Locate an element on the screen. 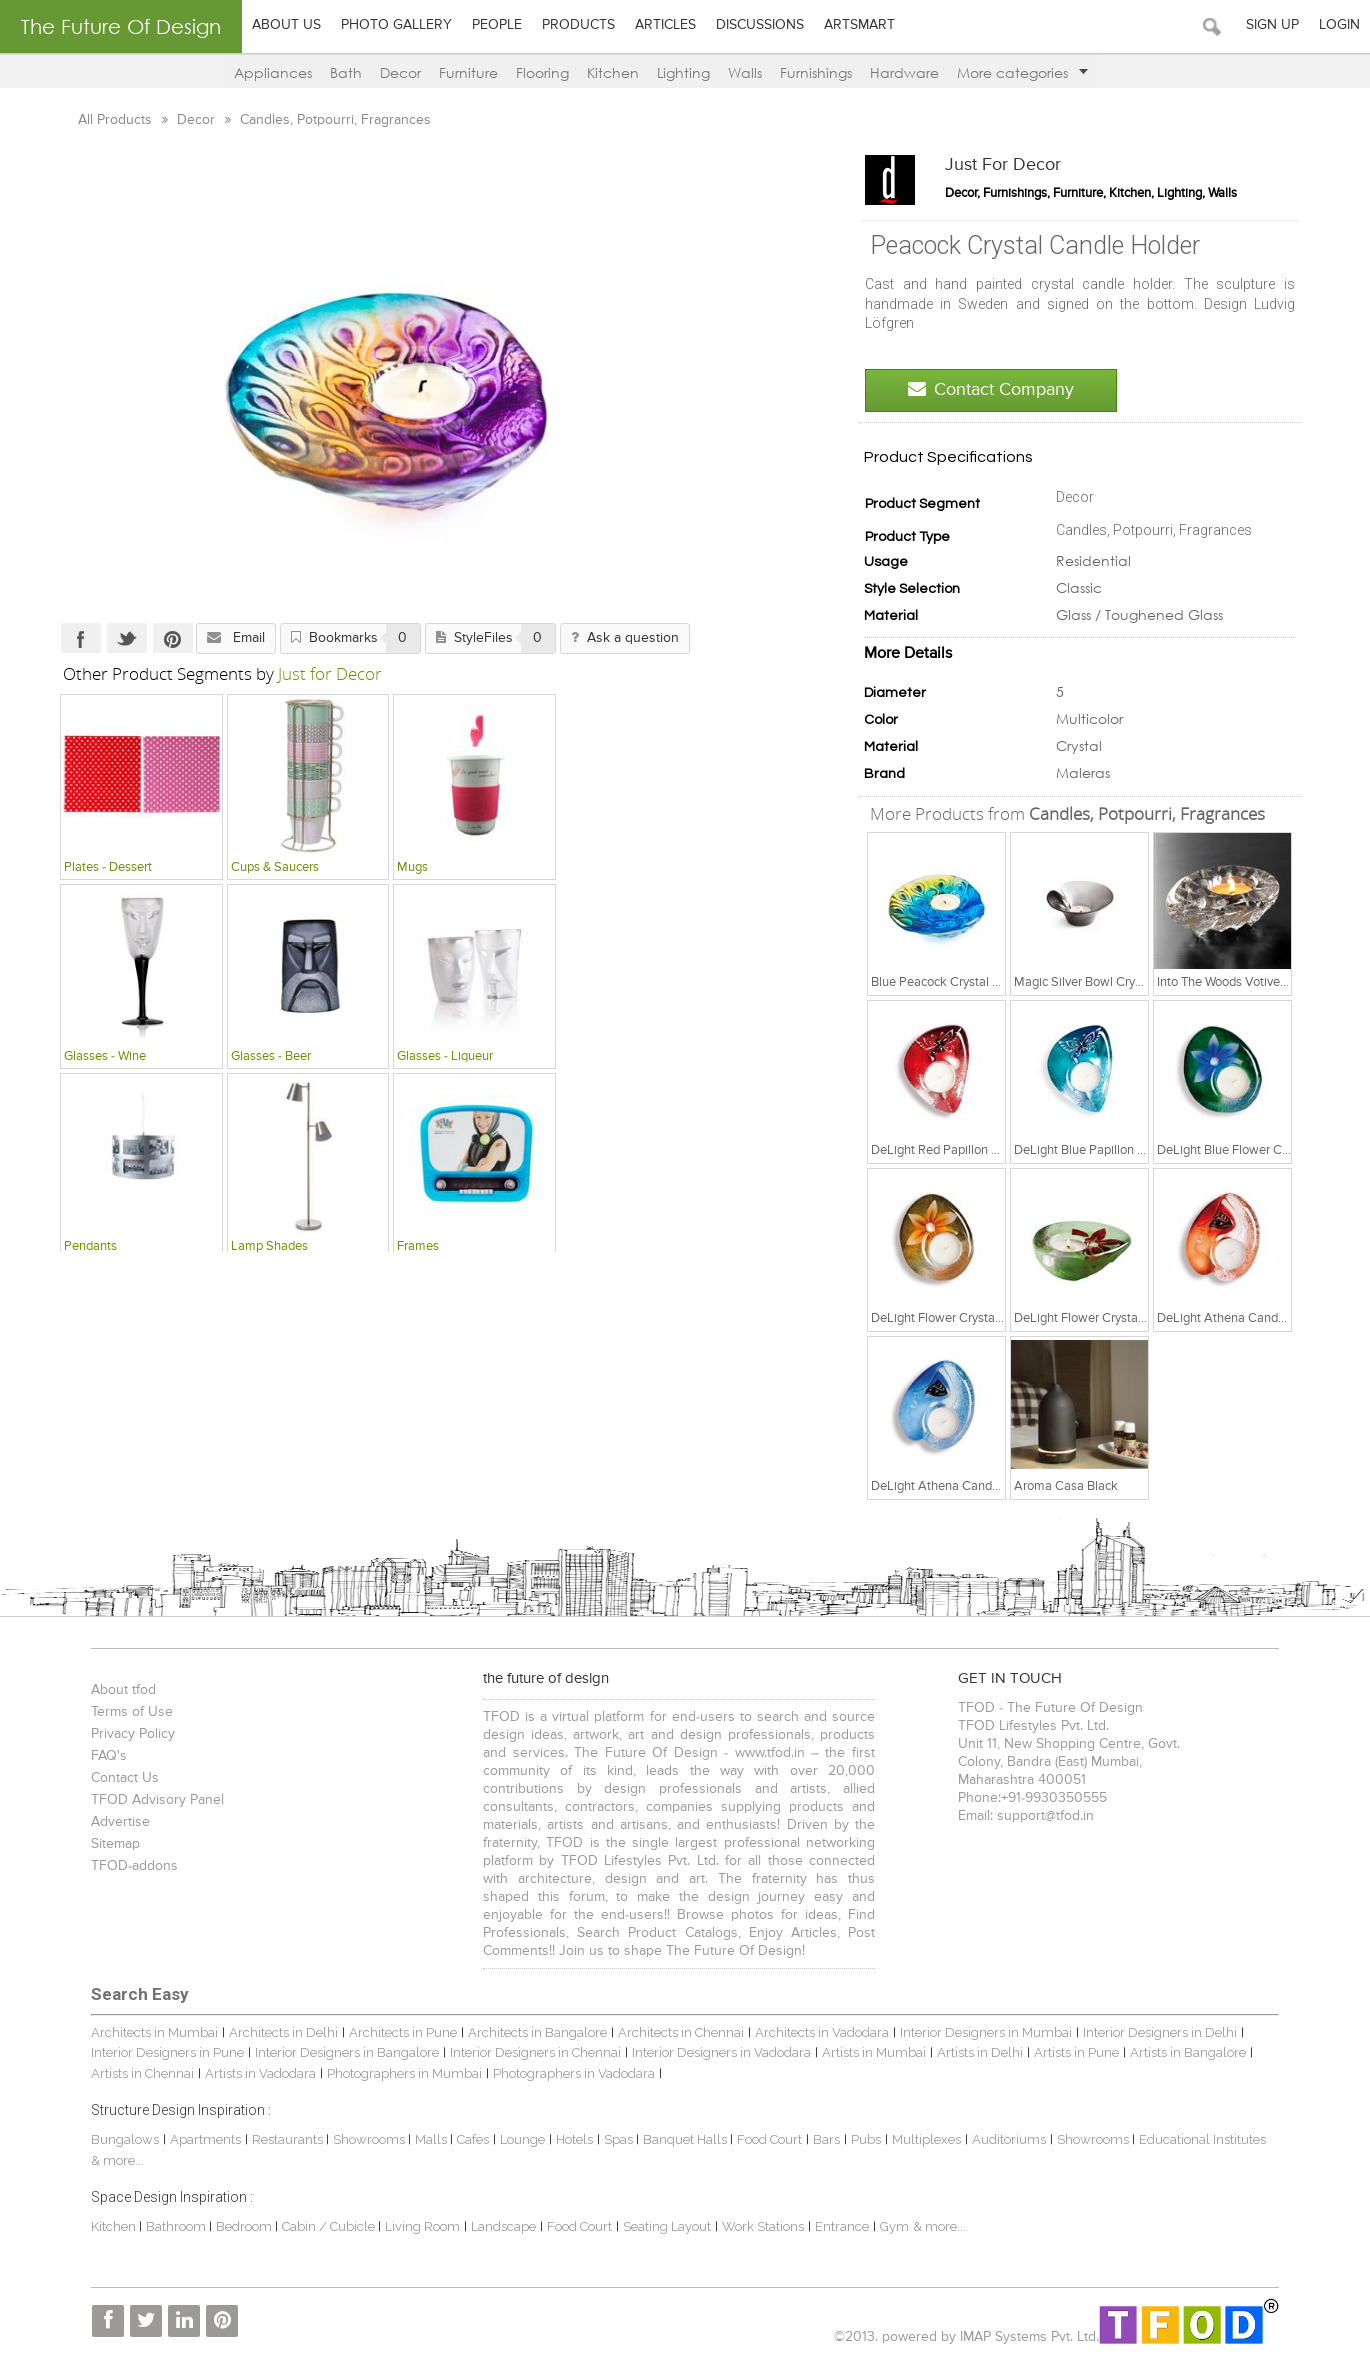  Bars is located at coordinates (813, 2139).